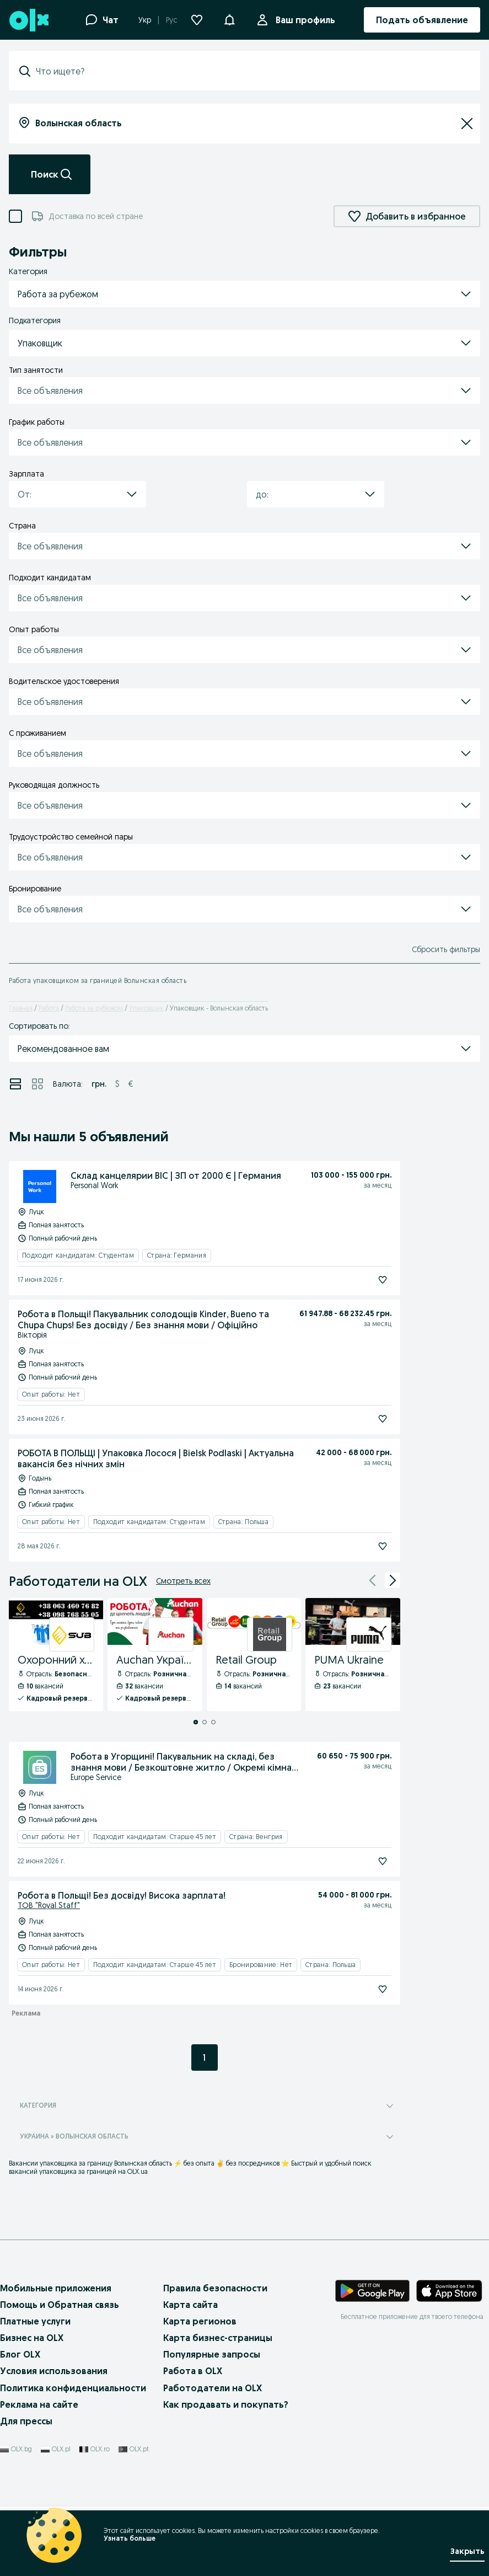 The image size is (489, 2576). I want to click on [Сбросить], so click(467, 123).